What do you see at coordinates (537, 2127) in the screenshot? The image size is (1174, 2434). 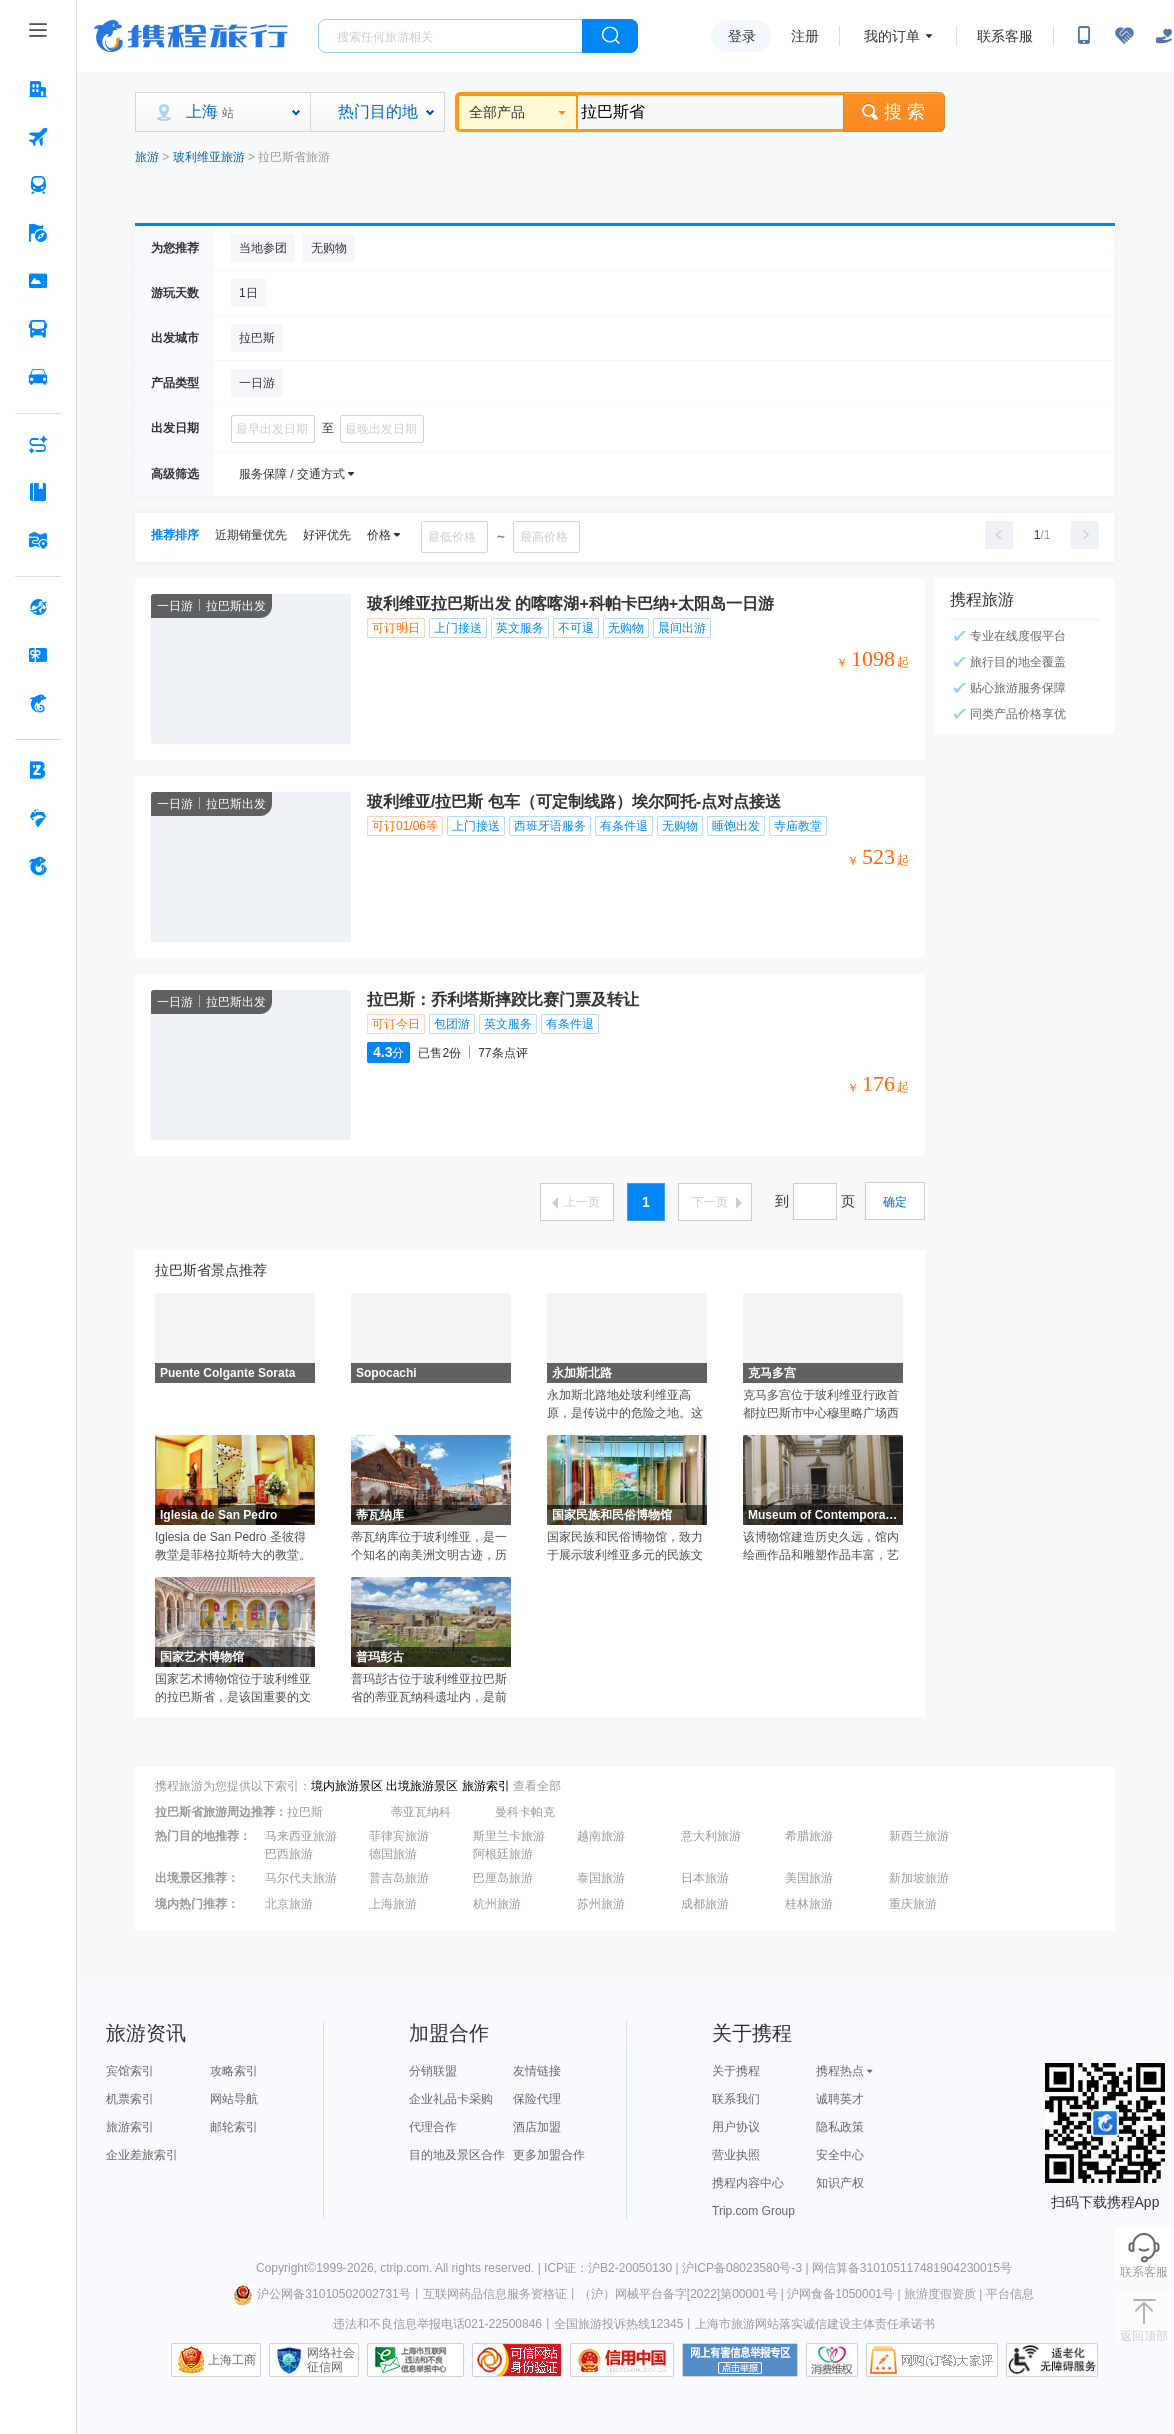 I see `酒店加盟` at bounding box center [537, 2127].